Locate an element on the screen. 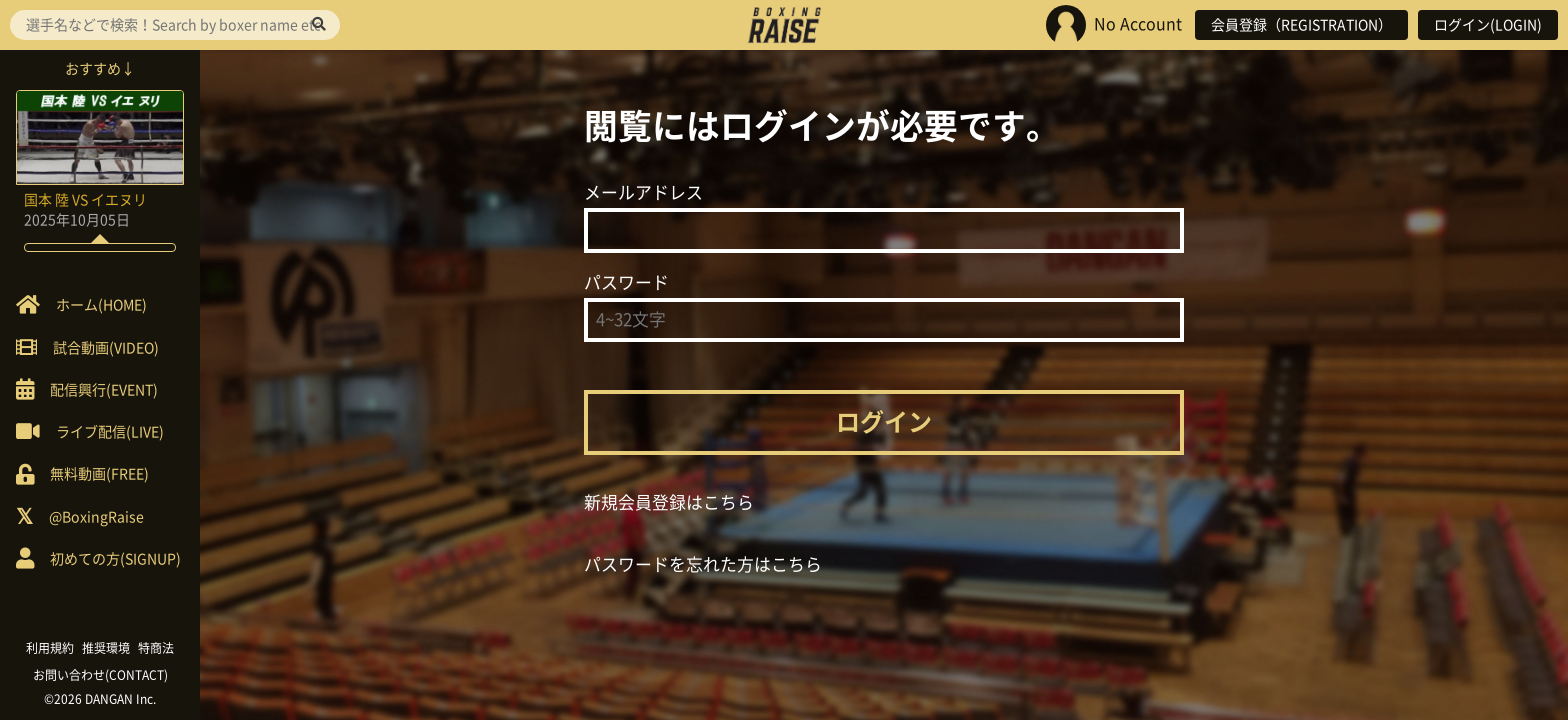  特商法 is located at coordinates (156, 648).